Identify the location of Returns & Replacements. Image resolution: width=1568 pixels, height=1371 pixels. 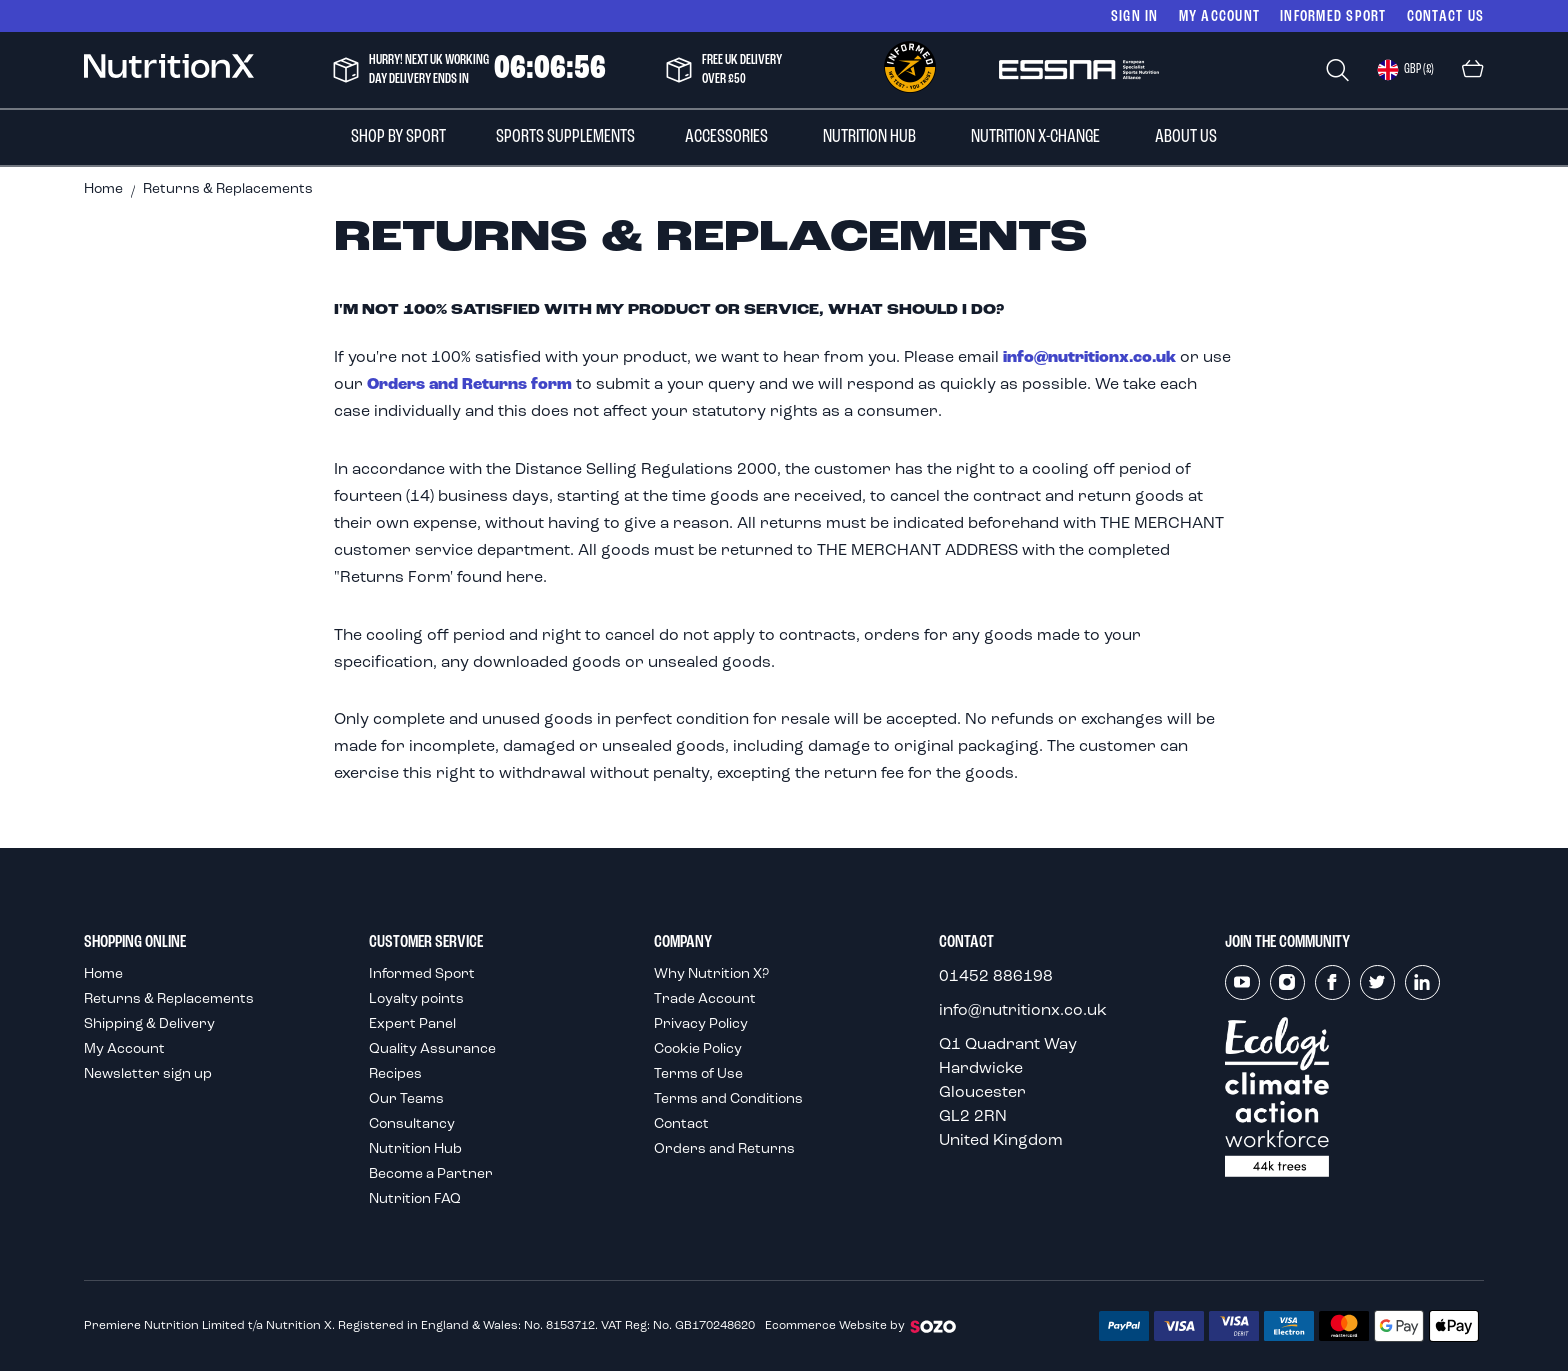
(169, 999).